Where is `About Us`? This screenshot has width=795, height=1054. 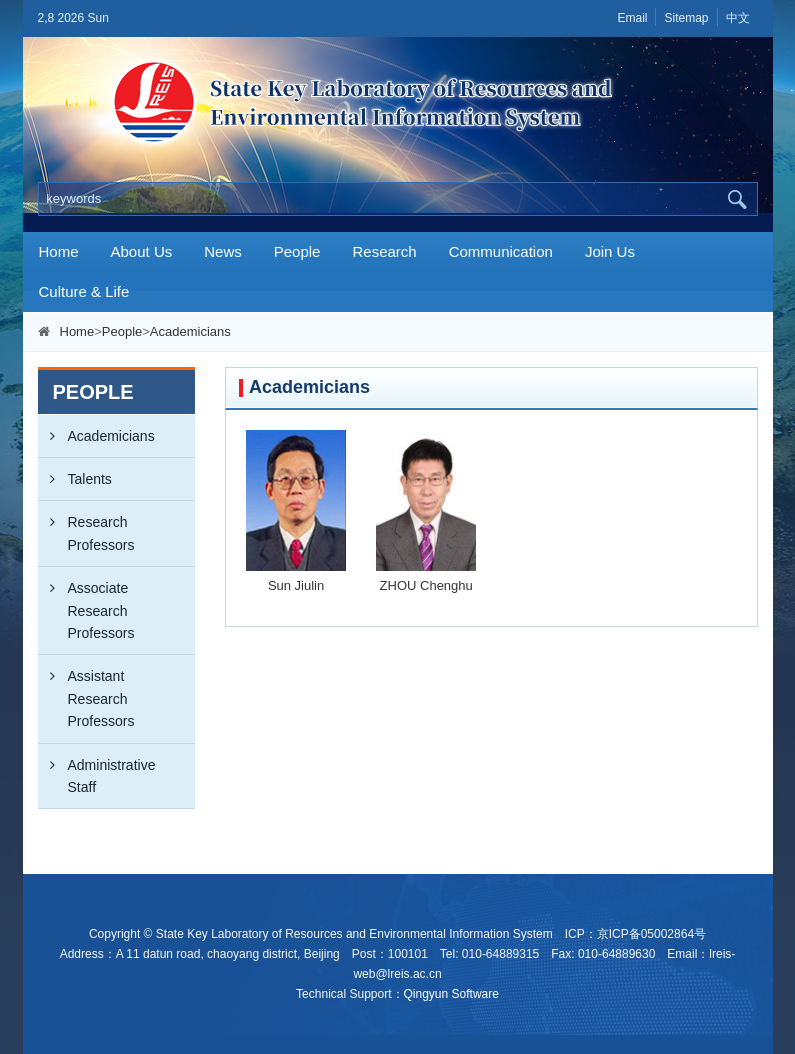 About Us is located at coordinates (142, 251).